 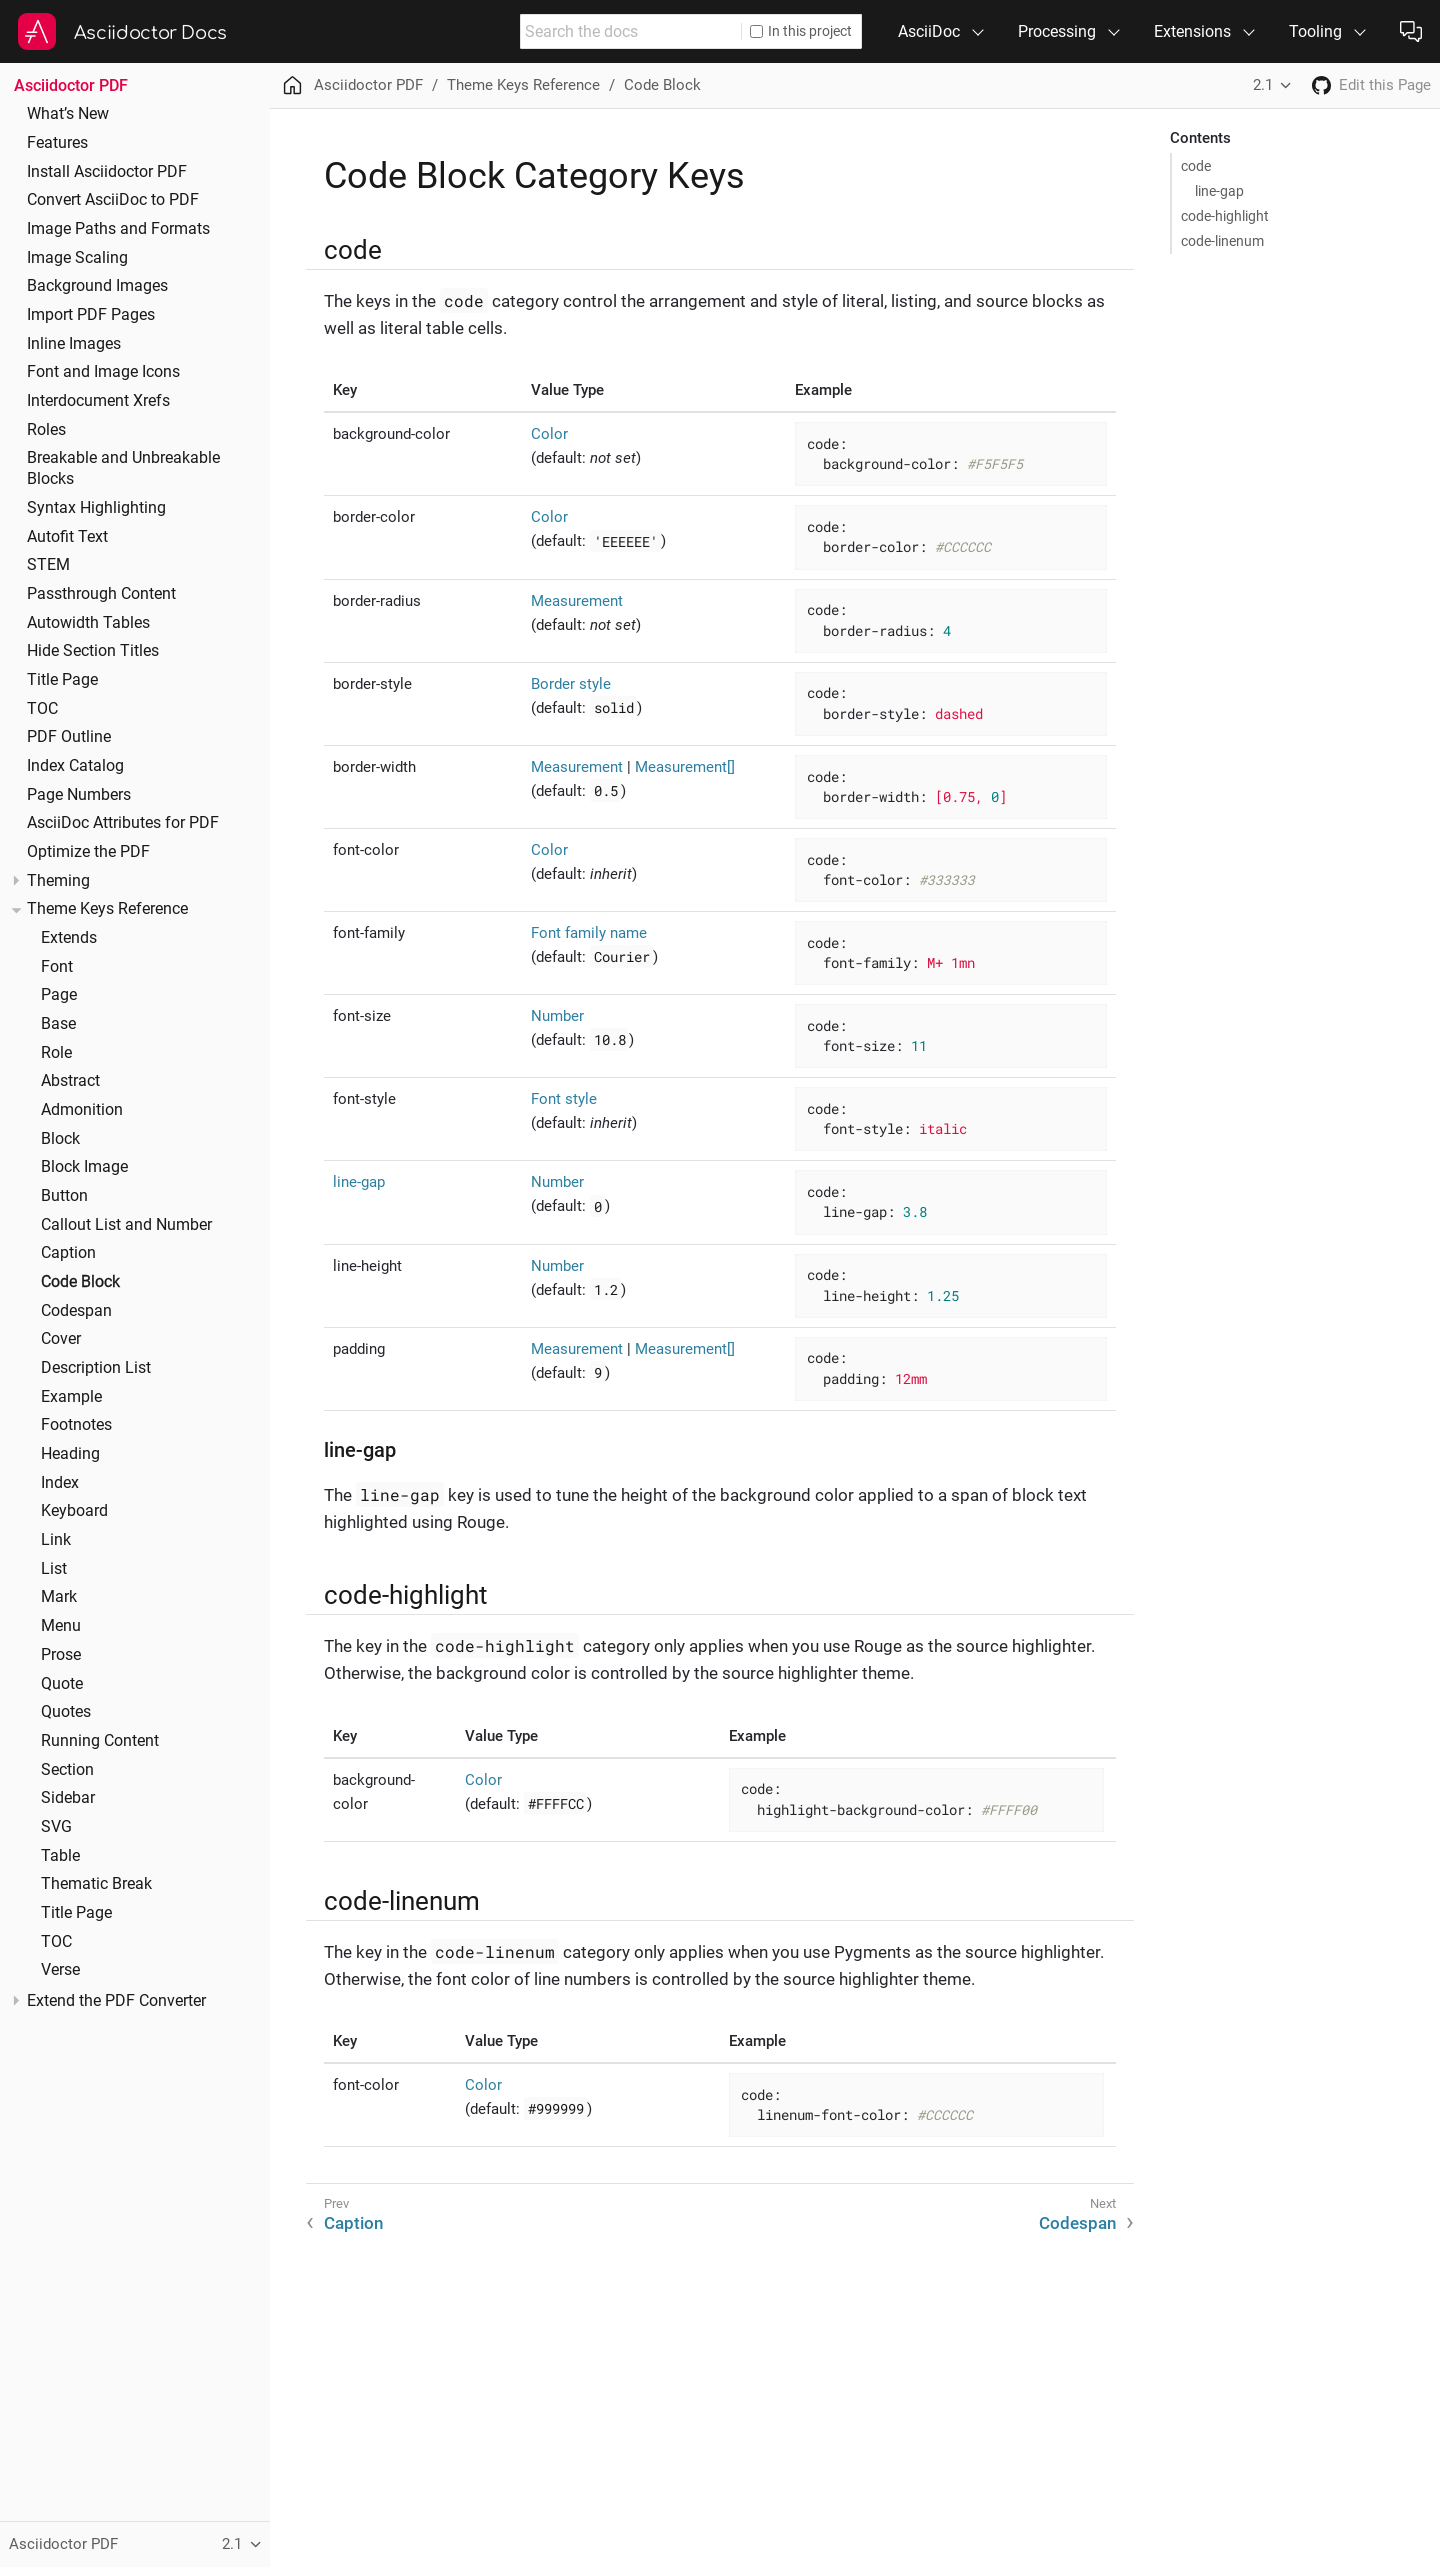 What do you see at coordinates (66, 1712) in the screenshot?
I see `Quotes` at bounding box center [66, 1712].